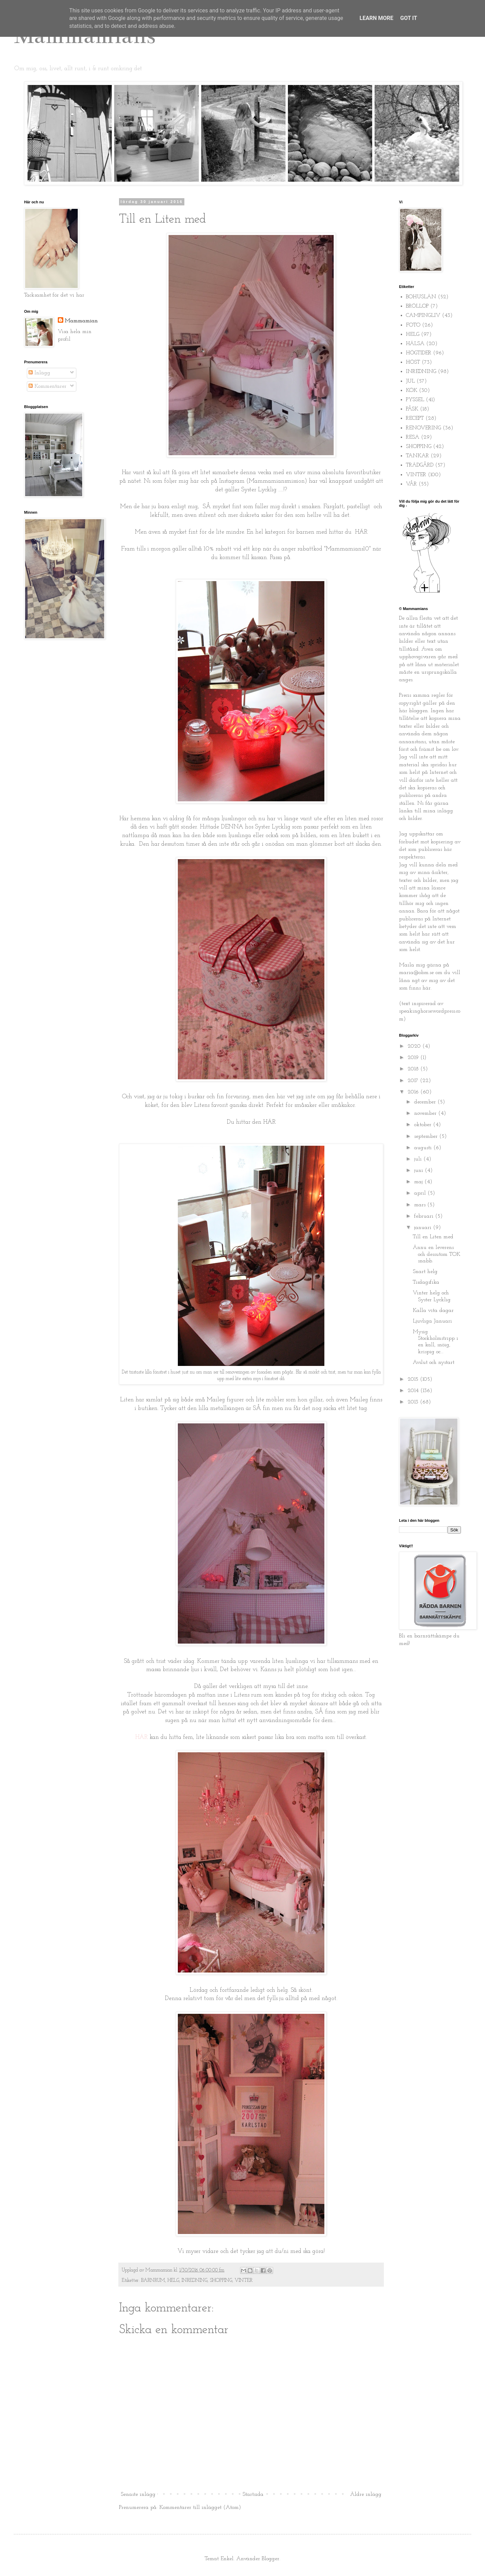 This screenshot has height=2576, width=485. Describe the element at coordinates (359, 1400) in the screenshot. I see `Maileg` at that location.